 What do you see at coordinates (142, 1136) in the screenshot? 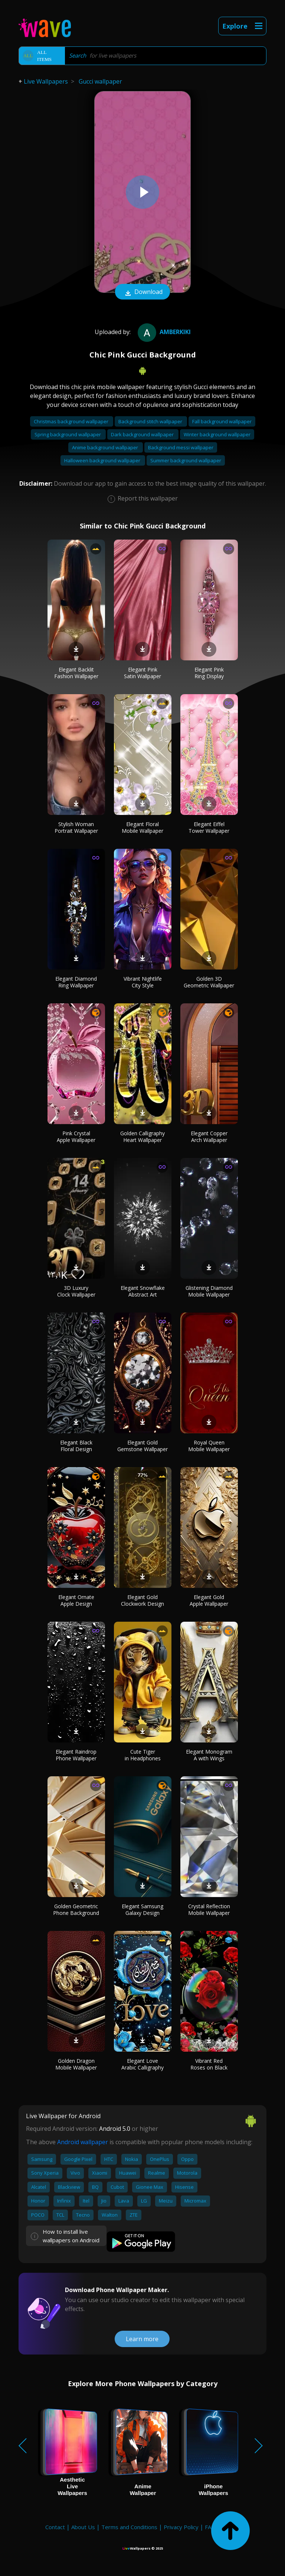
I see `Golden Calligraphy Heart Wallpaper` at bounding box center [142, 1136].